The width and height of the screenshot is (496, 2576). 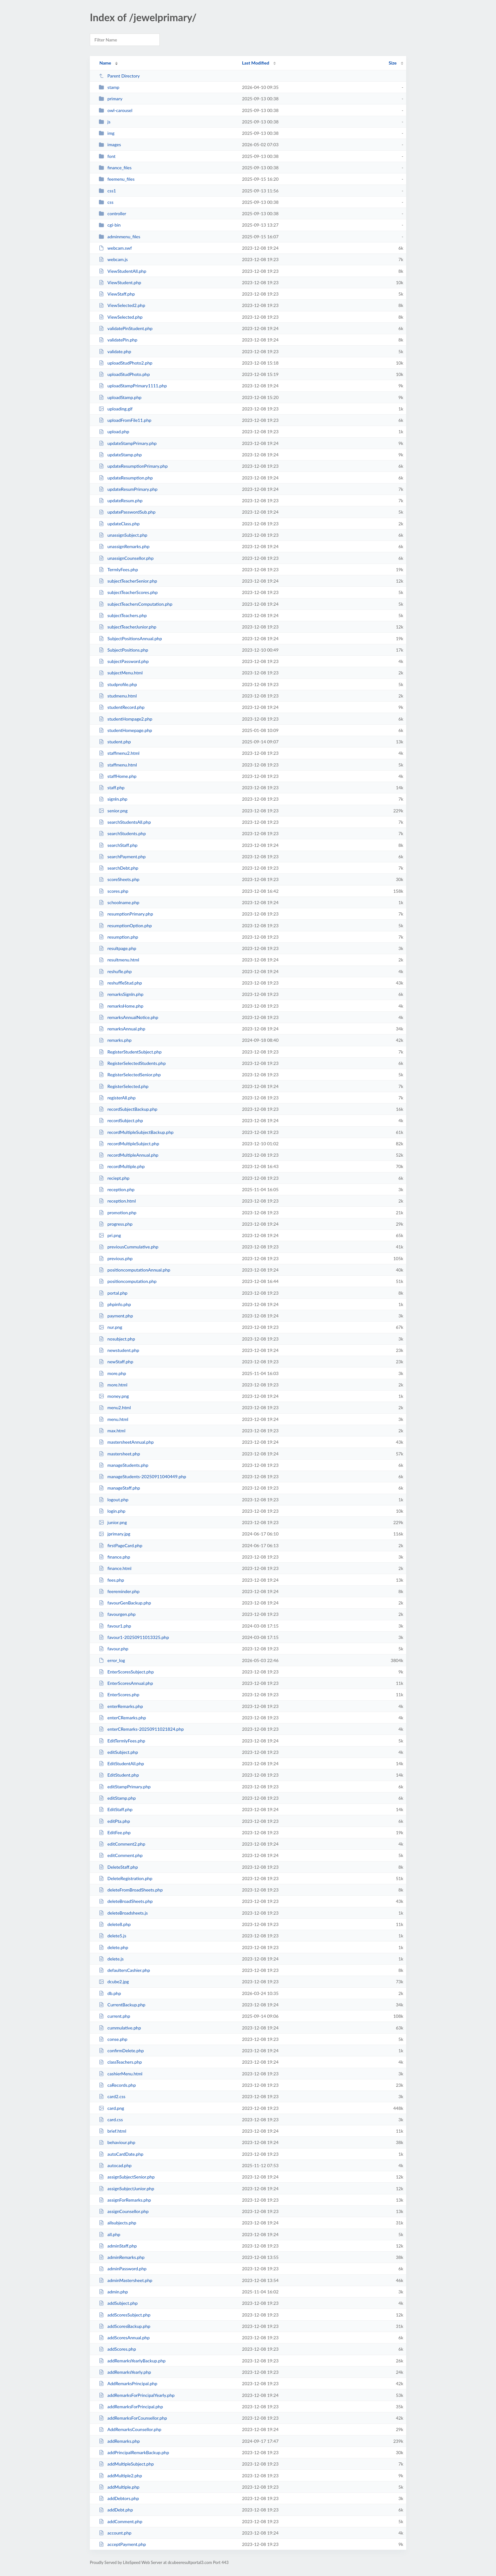 What do you see at coordinates (125, 420) in the screenshot?
I see `uploadFromFile11.php` at bounding box center [125, 420].